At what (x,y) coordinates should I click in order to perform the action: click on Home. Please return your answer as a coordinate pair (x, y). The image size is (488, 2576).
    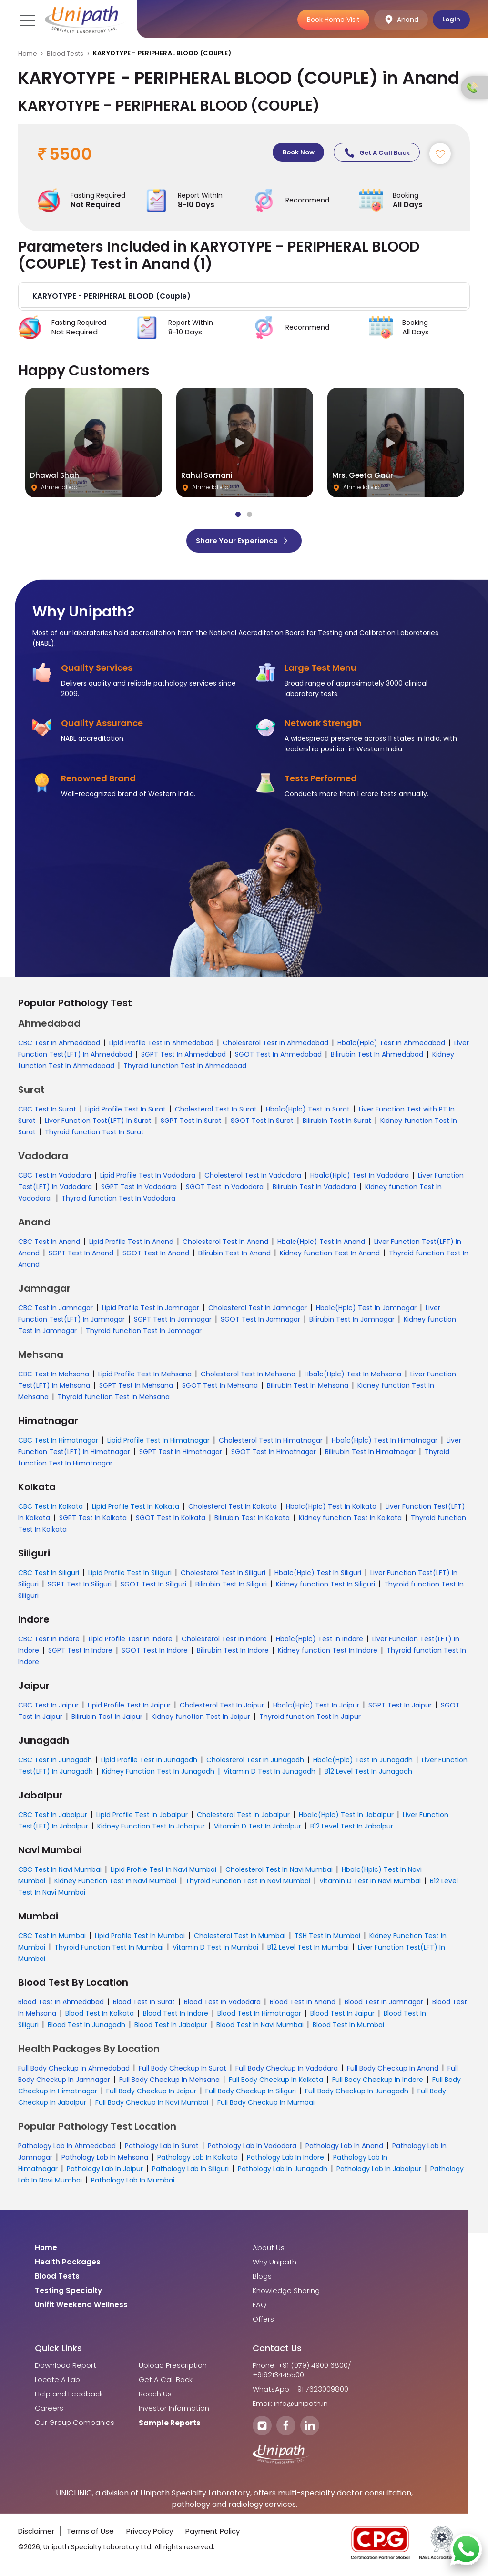
    Looking at the image, I should click on (28, 53).